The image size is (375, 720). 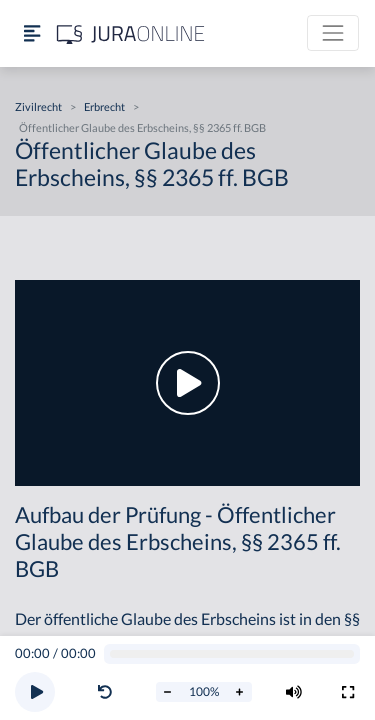 What do you see at coordinates (333, 33) in the screenshot?
I see `[Toggle navigation]` at bounding box center [333, 33].